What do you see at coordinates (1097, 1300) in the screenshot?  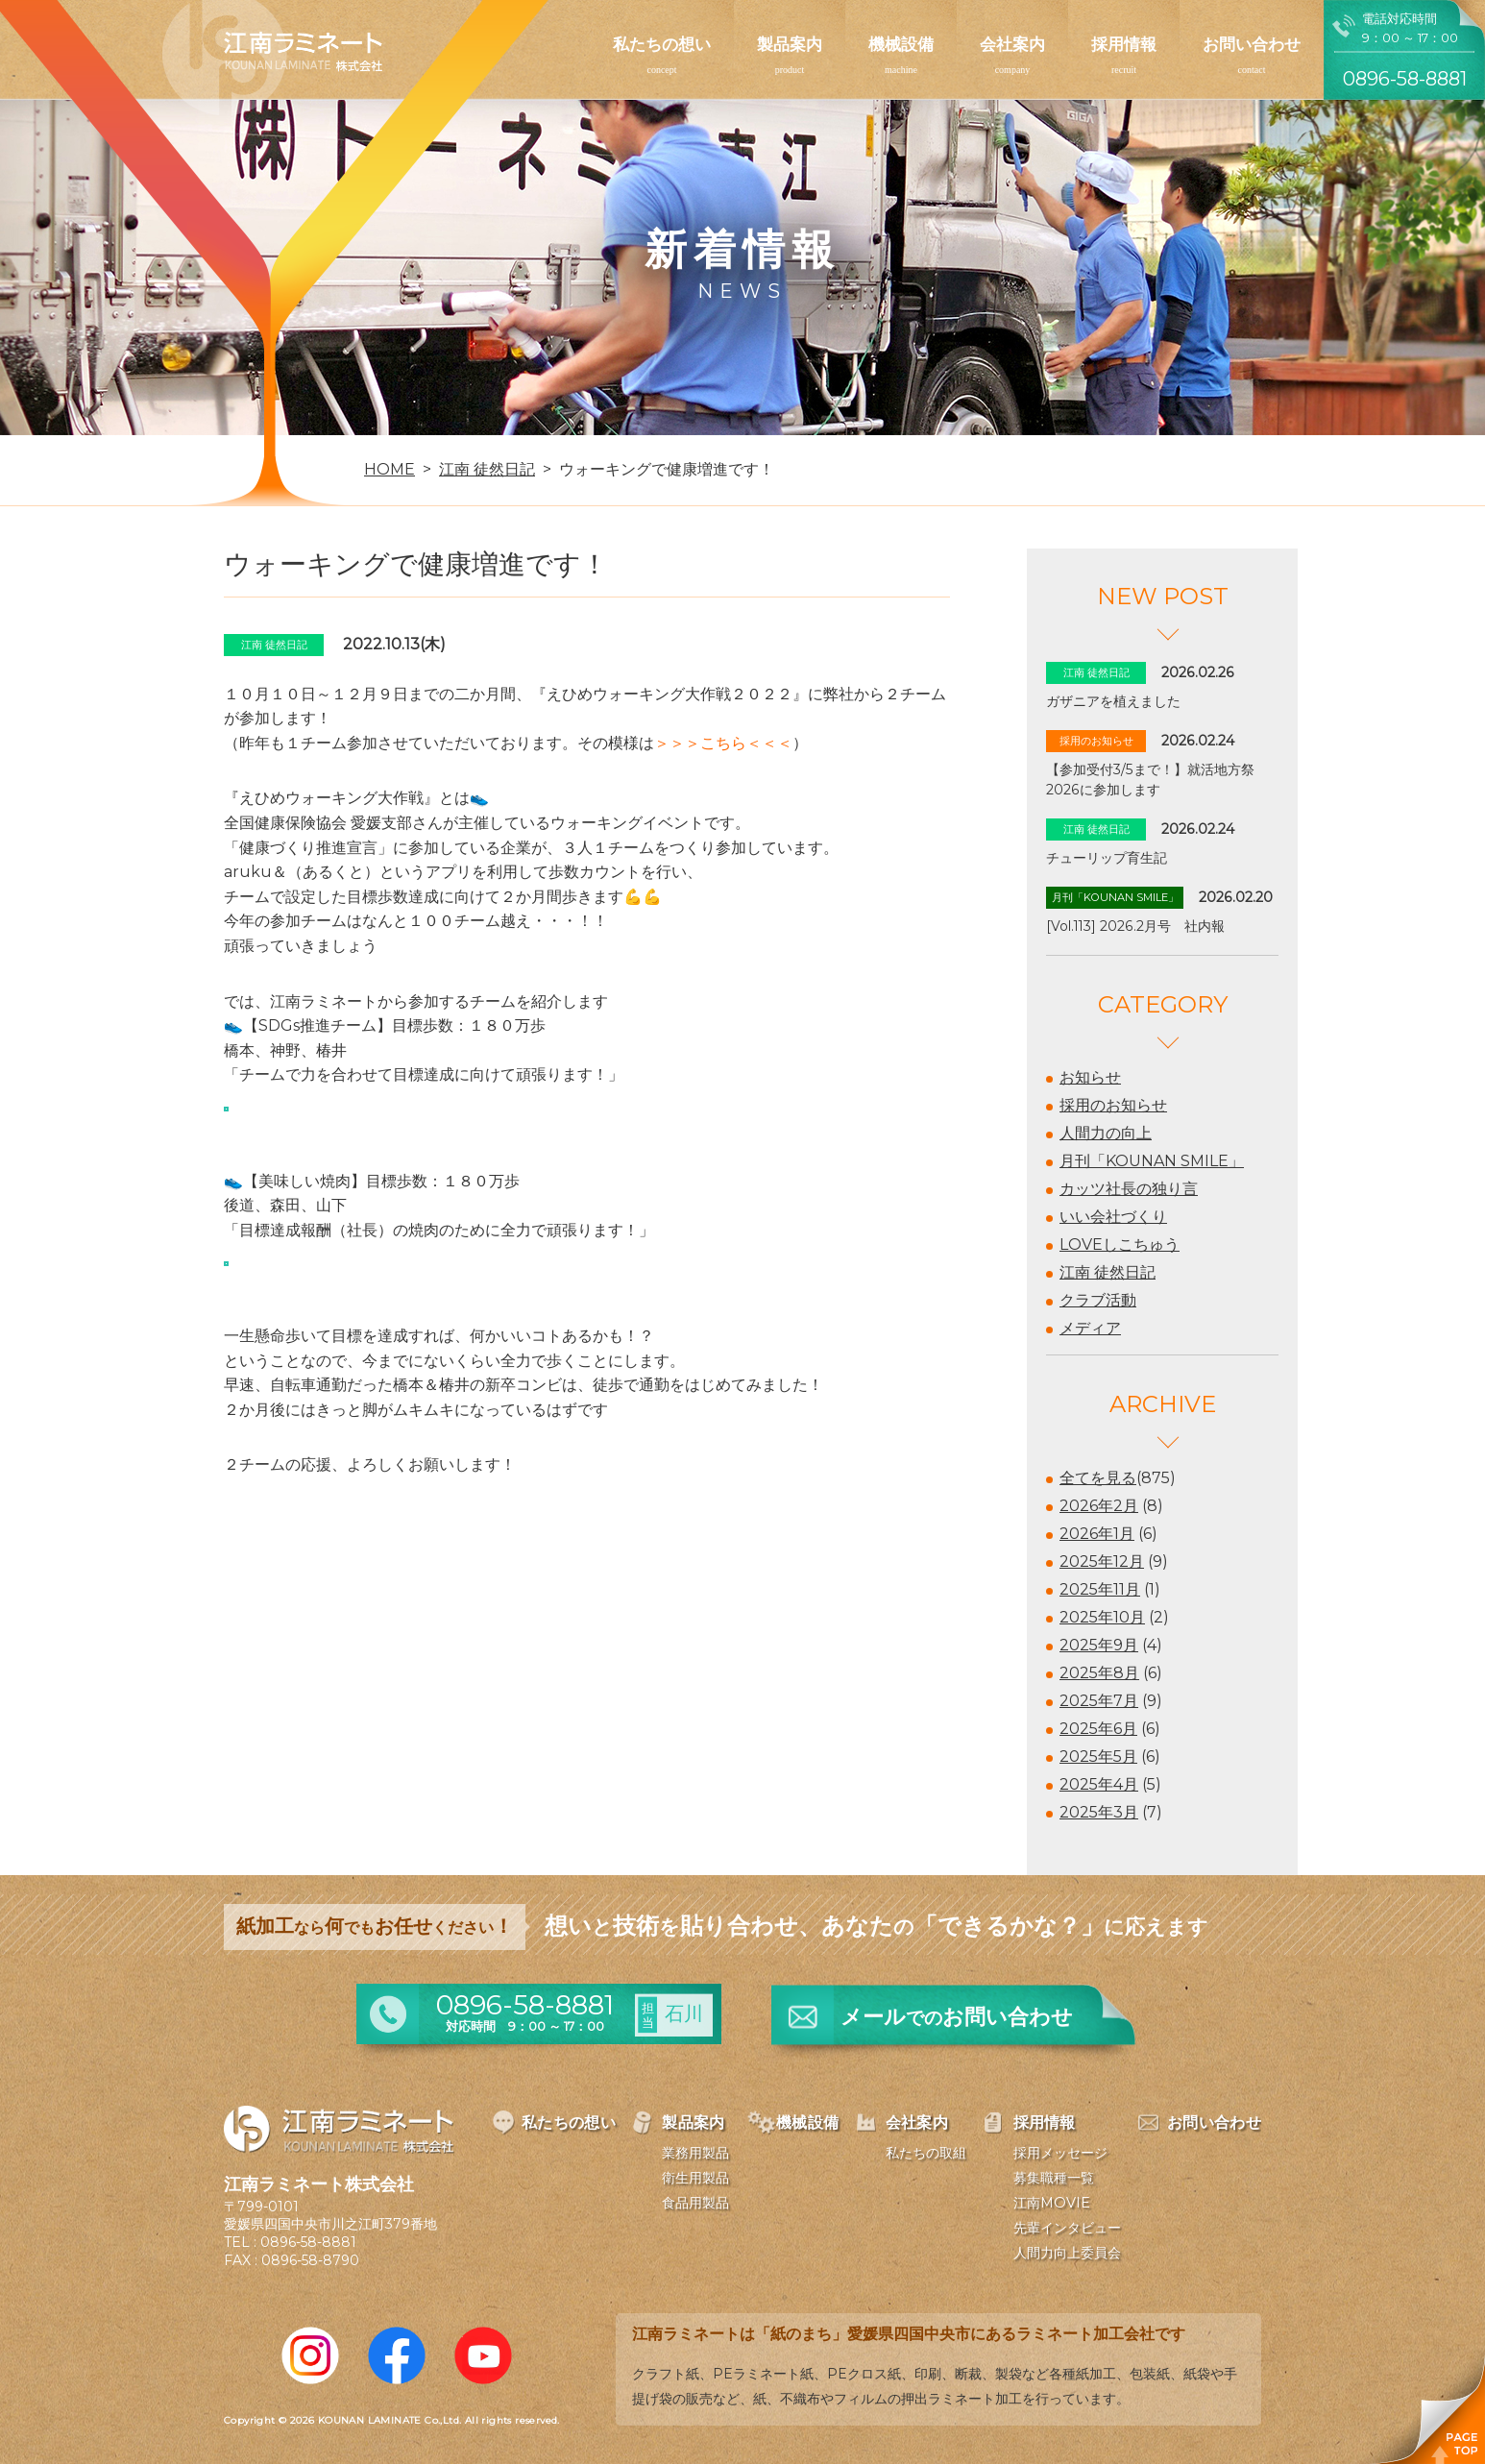 I see `クラブ活動` at bounding box center [1097, 1300].